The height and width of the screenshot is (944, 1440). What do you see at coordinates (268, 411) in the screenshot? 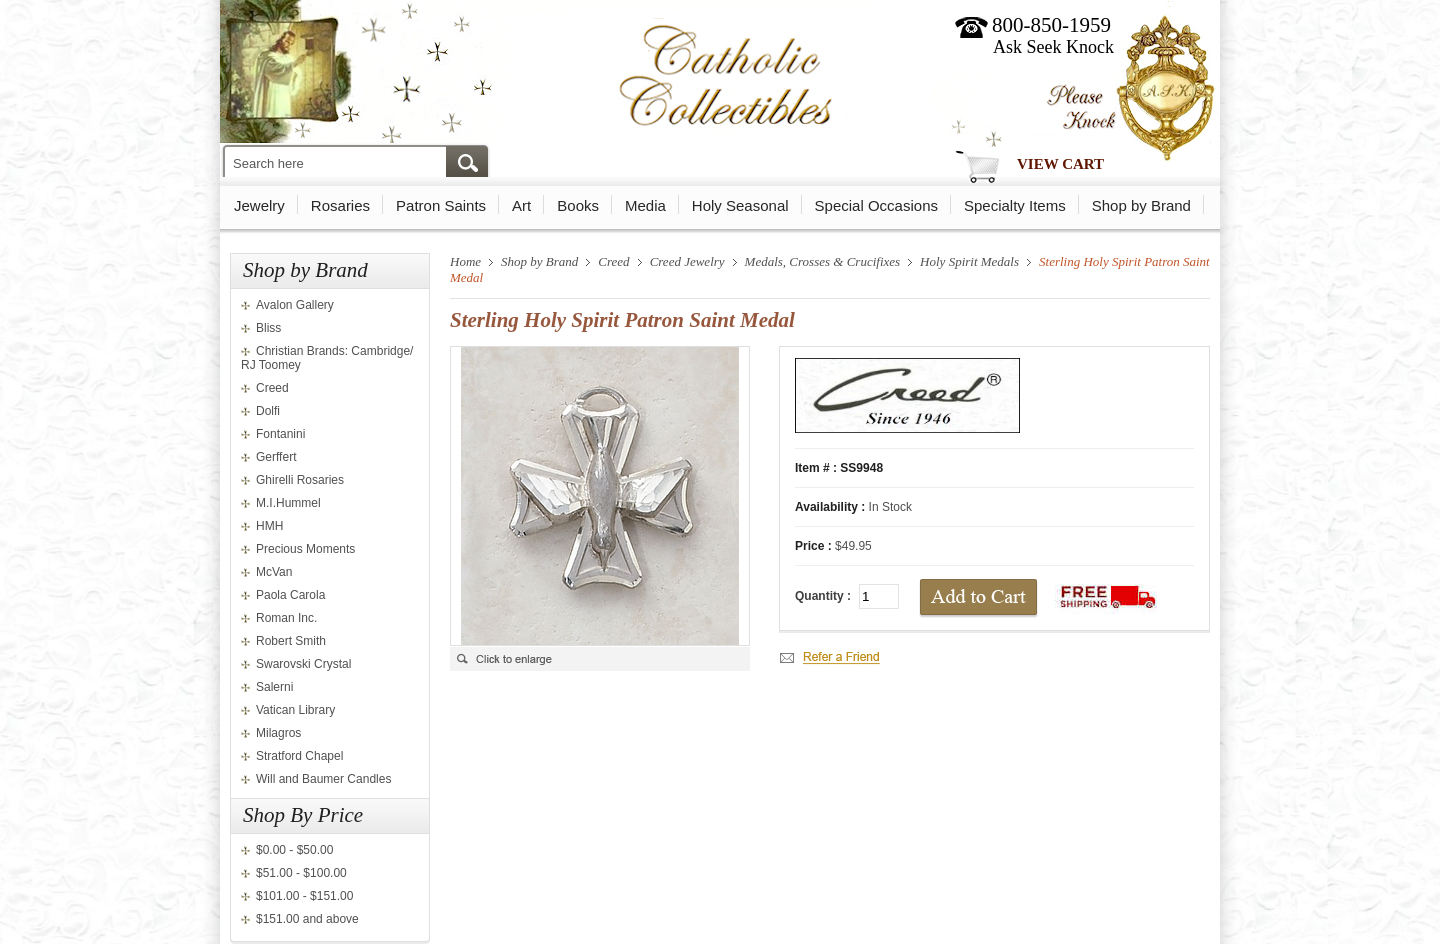
I see `Dolfi` at bounding box center [268, 411].